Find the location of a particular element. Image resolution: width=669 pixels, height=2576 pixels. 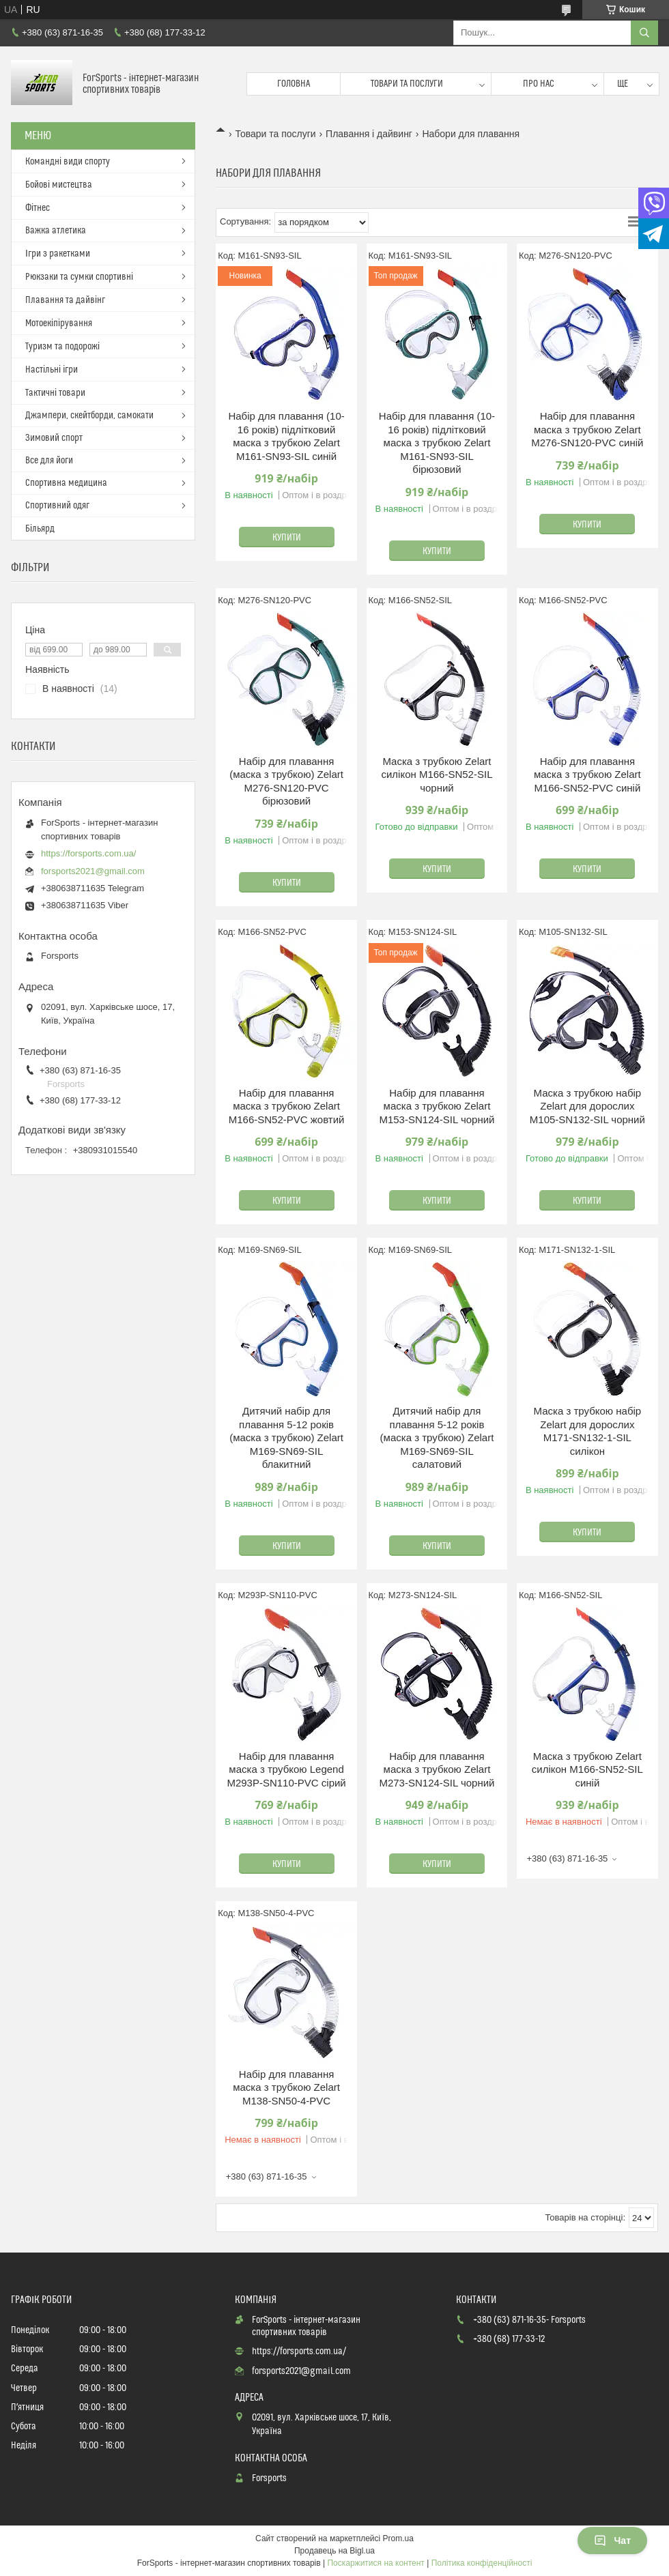

Спортивна медицина is located at coordinates (66, 483).